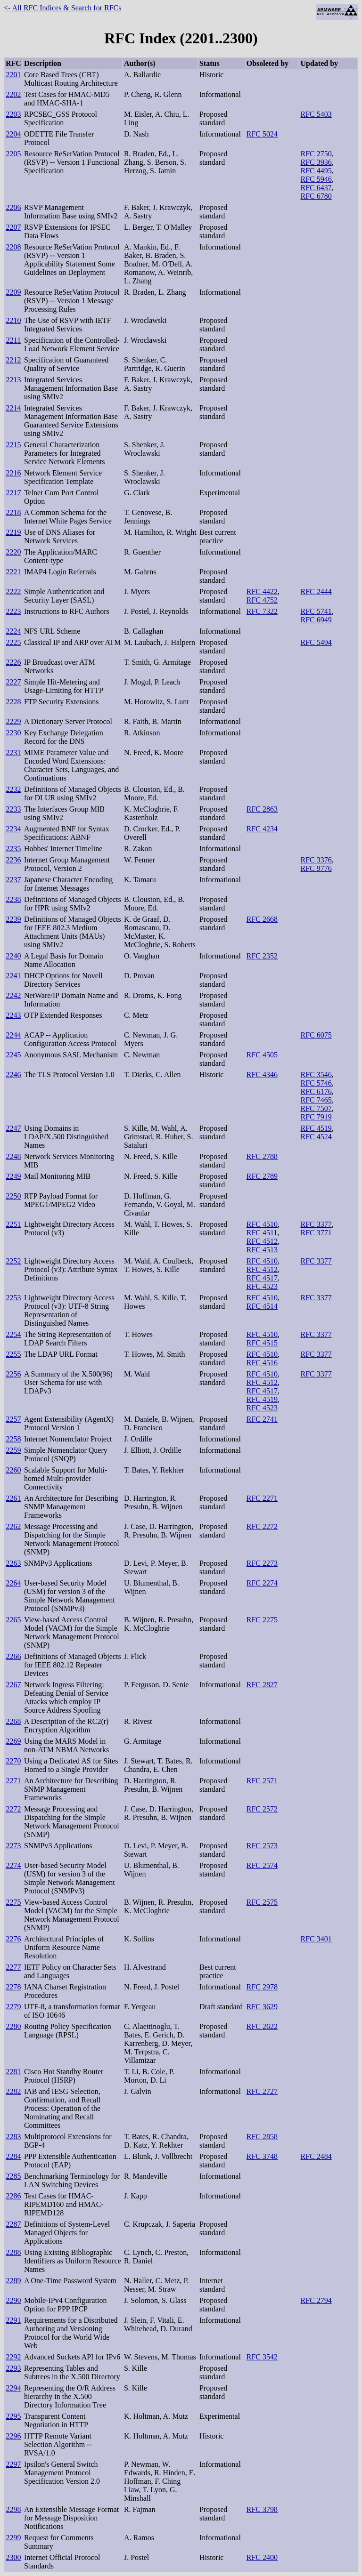 The width and height of the screenshot is (362, 2576). Describe the element at coordinates (315, 196) in the screenshot. I see `RFC 6780` at that location.